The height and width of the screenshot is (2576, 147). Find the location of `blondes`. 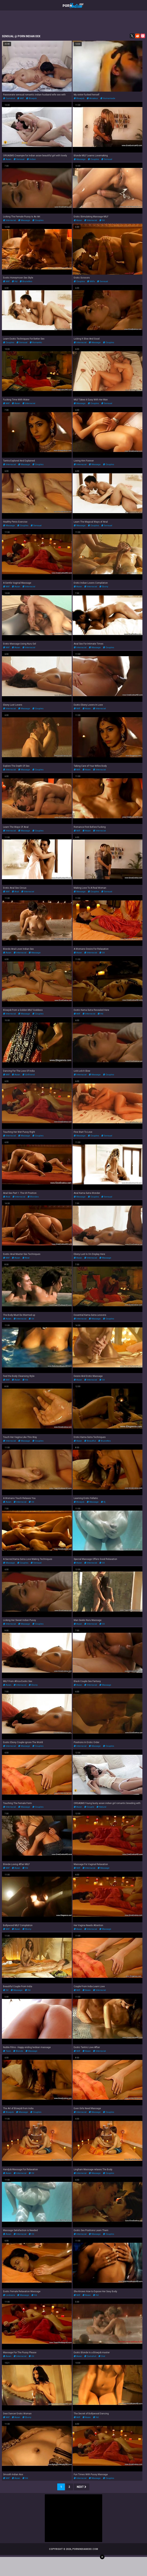

blondes is located at coordinates (33, 1197).